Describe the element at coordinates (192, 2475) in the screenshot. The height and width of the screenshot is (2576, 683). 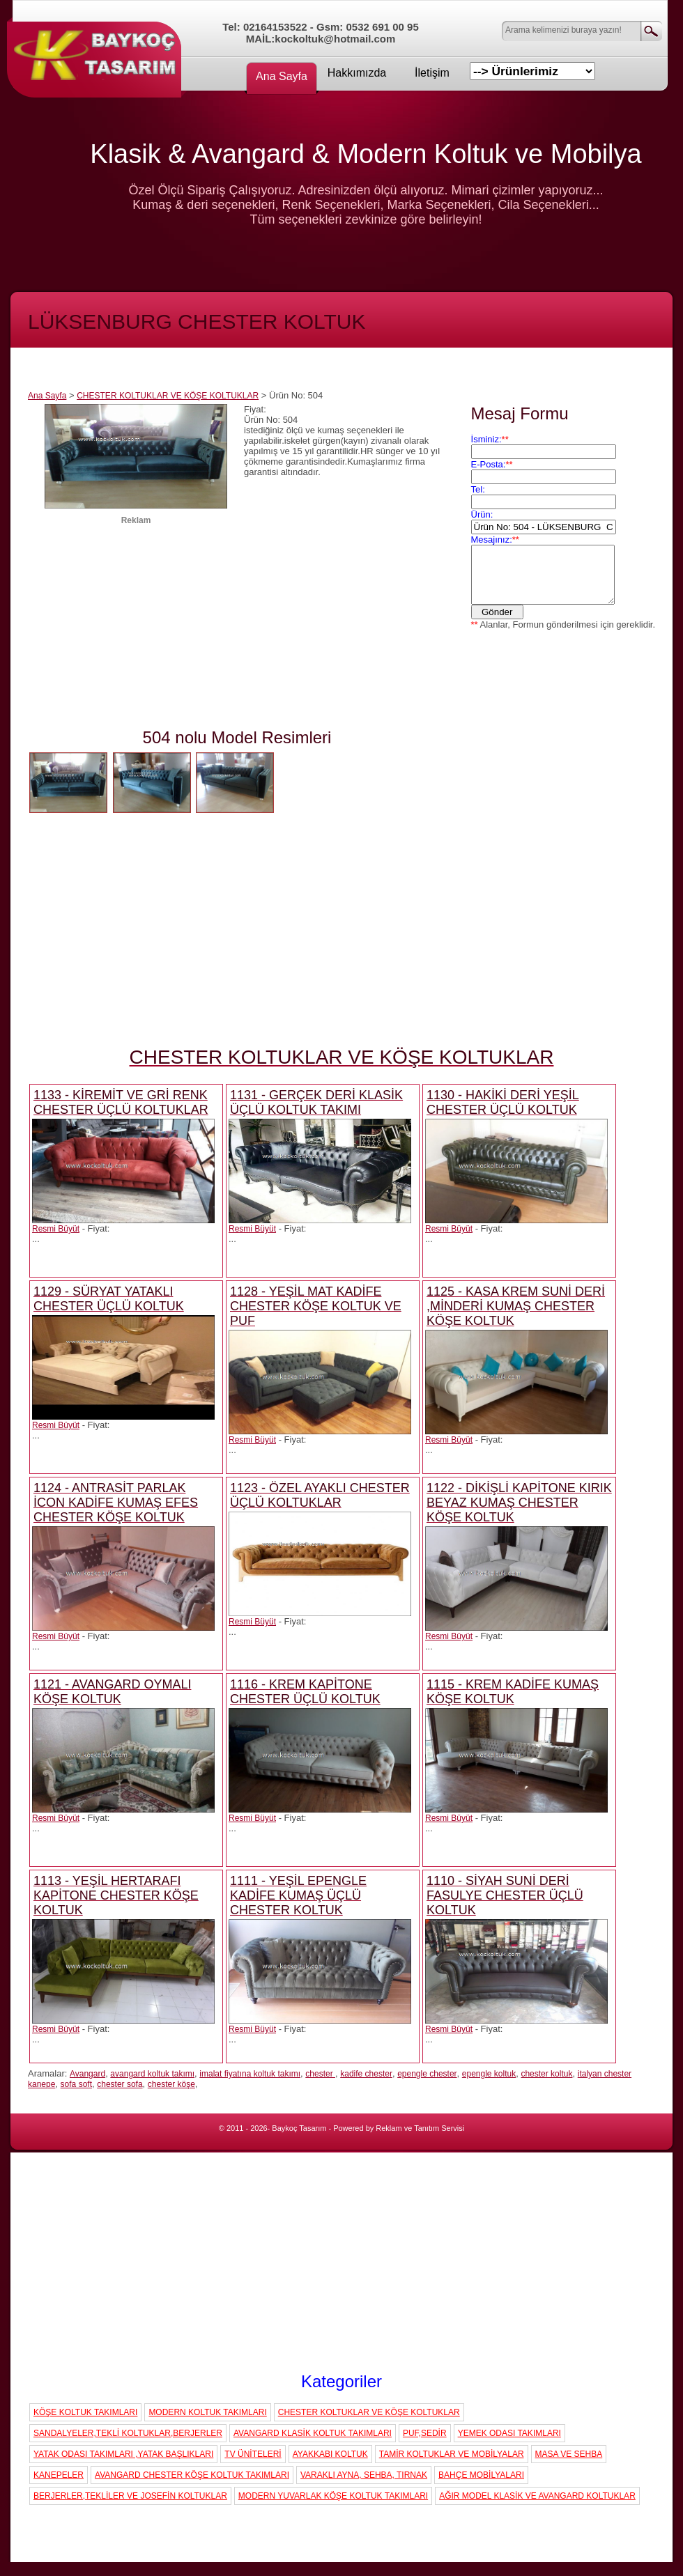
I see `AVANGARD CHESTER KÖŞE KOLTUK TAKIMLARI` at that location.